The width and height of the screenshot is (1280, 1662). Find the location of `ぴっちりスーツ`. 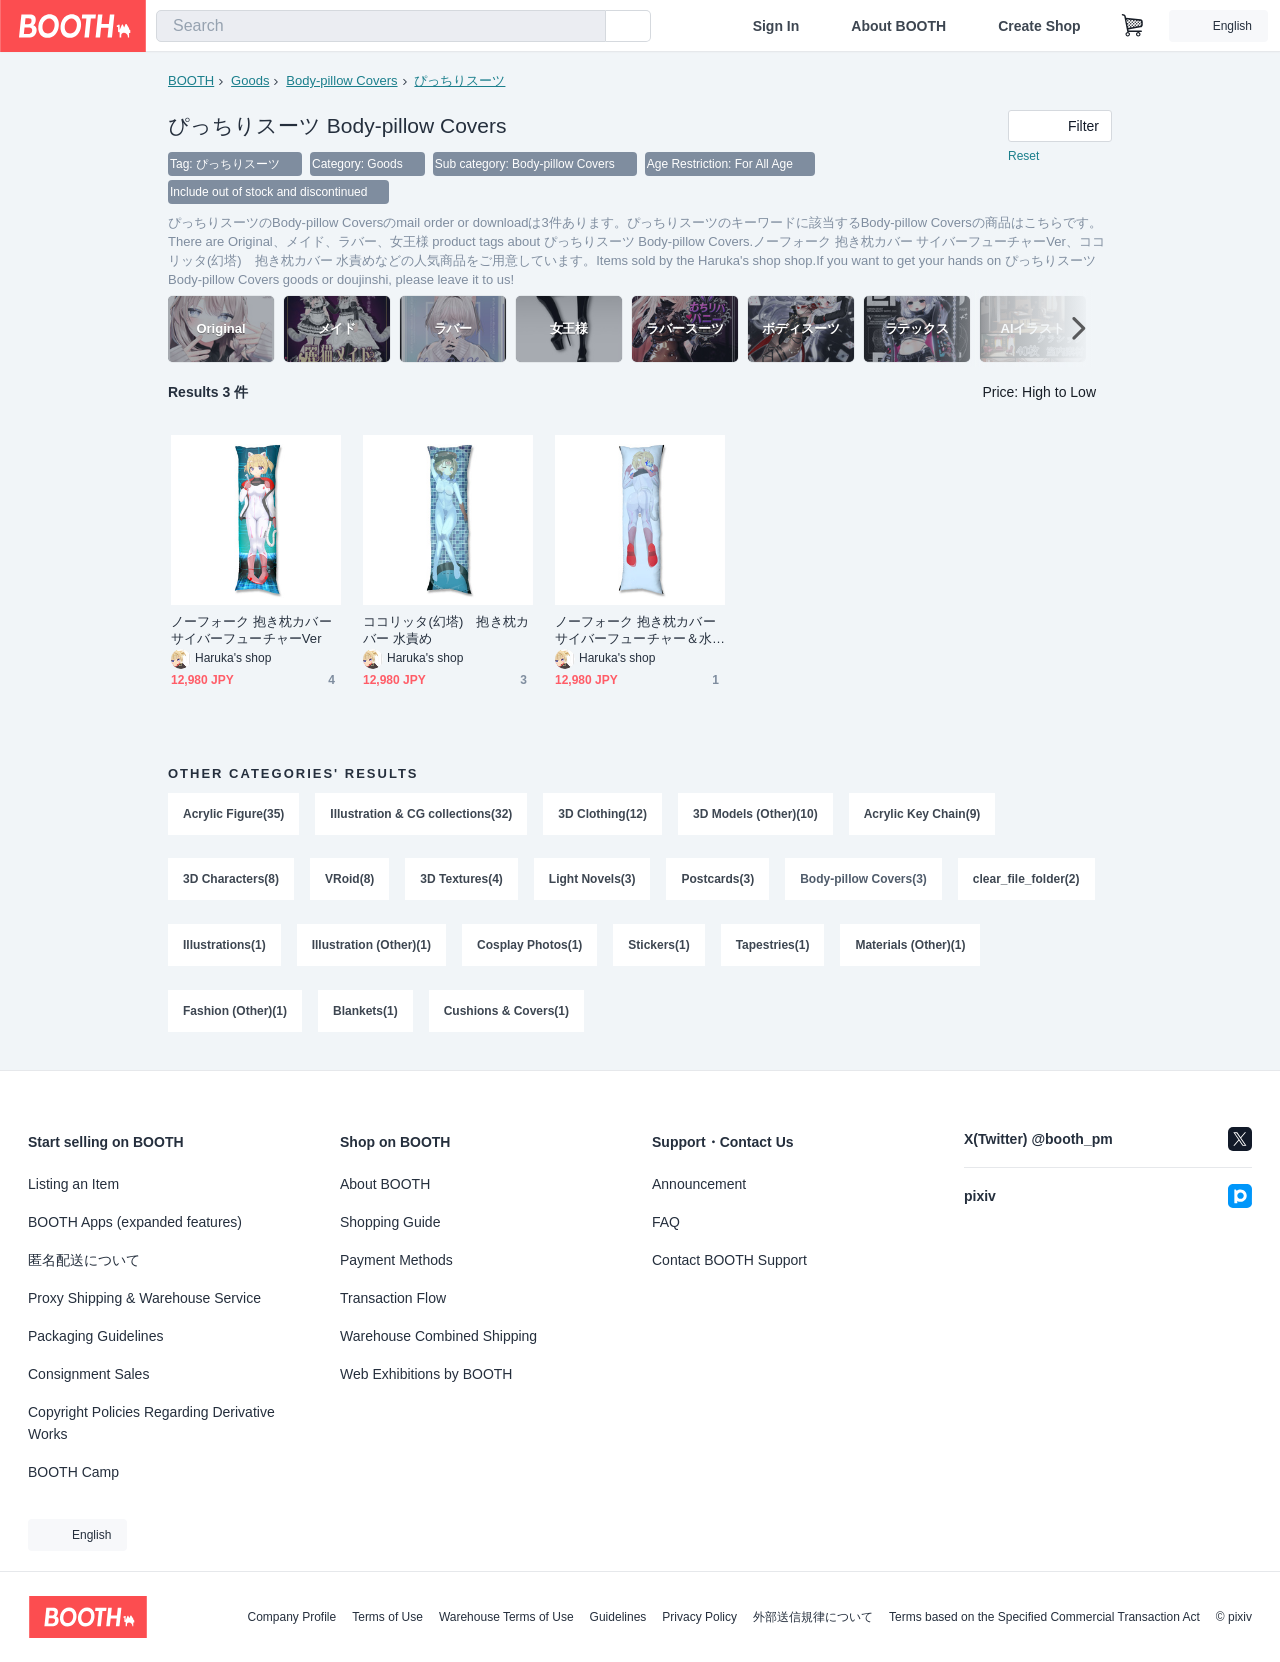

ぴっちりスーツ is located at coordinates (459, 80).